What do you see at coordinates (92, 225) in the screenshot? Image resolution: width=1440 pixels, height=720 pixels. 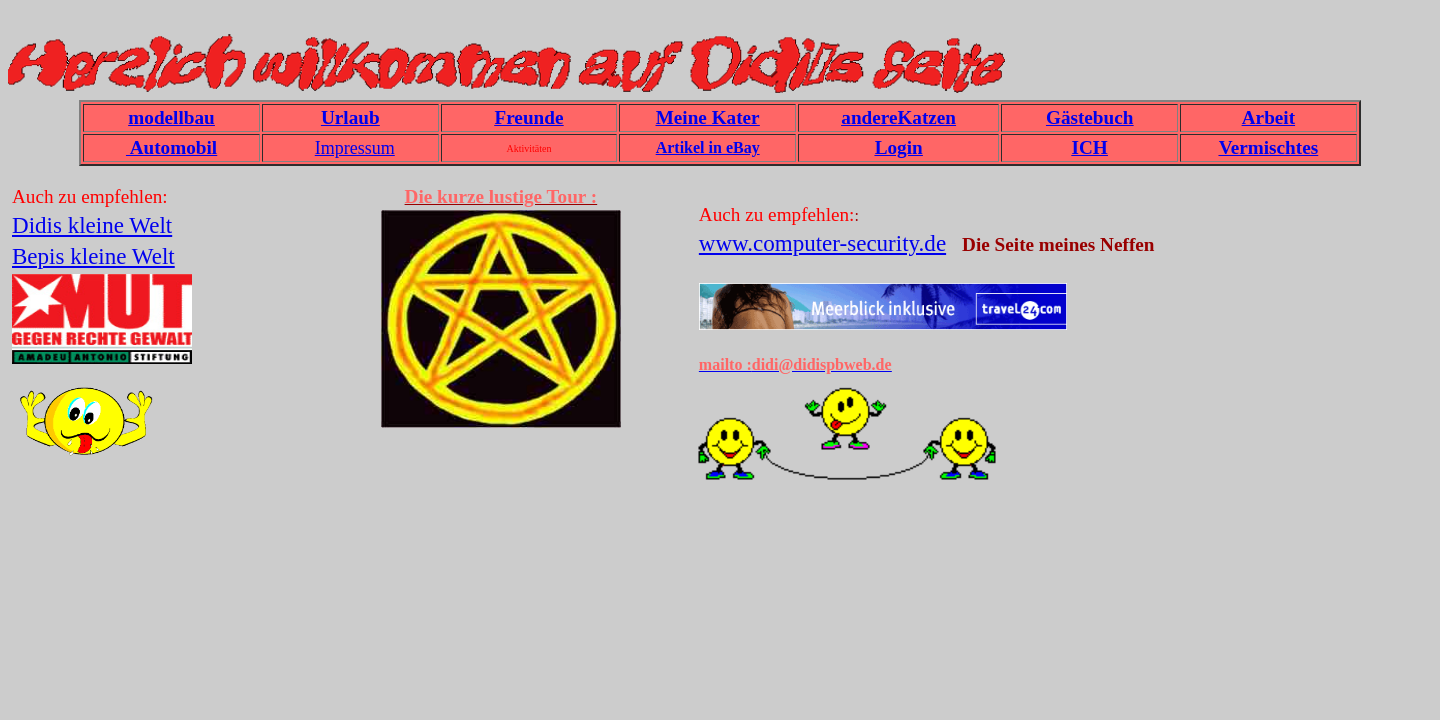 I see `Didis kleine Welt` at bounding box center [92, 225].